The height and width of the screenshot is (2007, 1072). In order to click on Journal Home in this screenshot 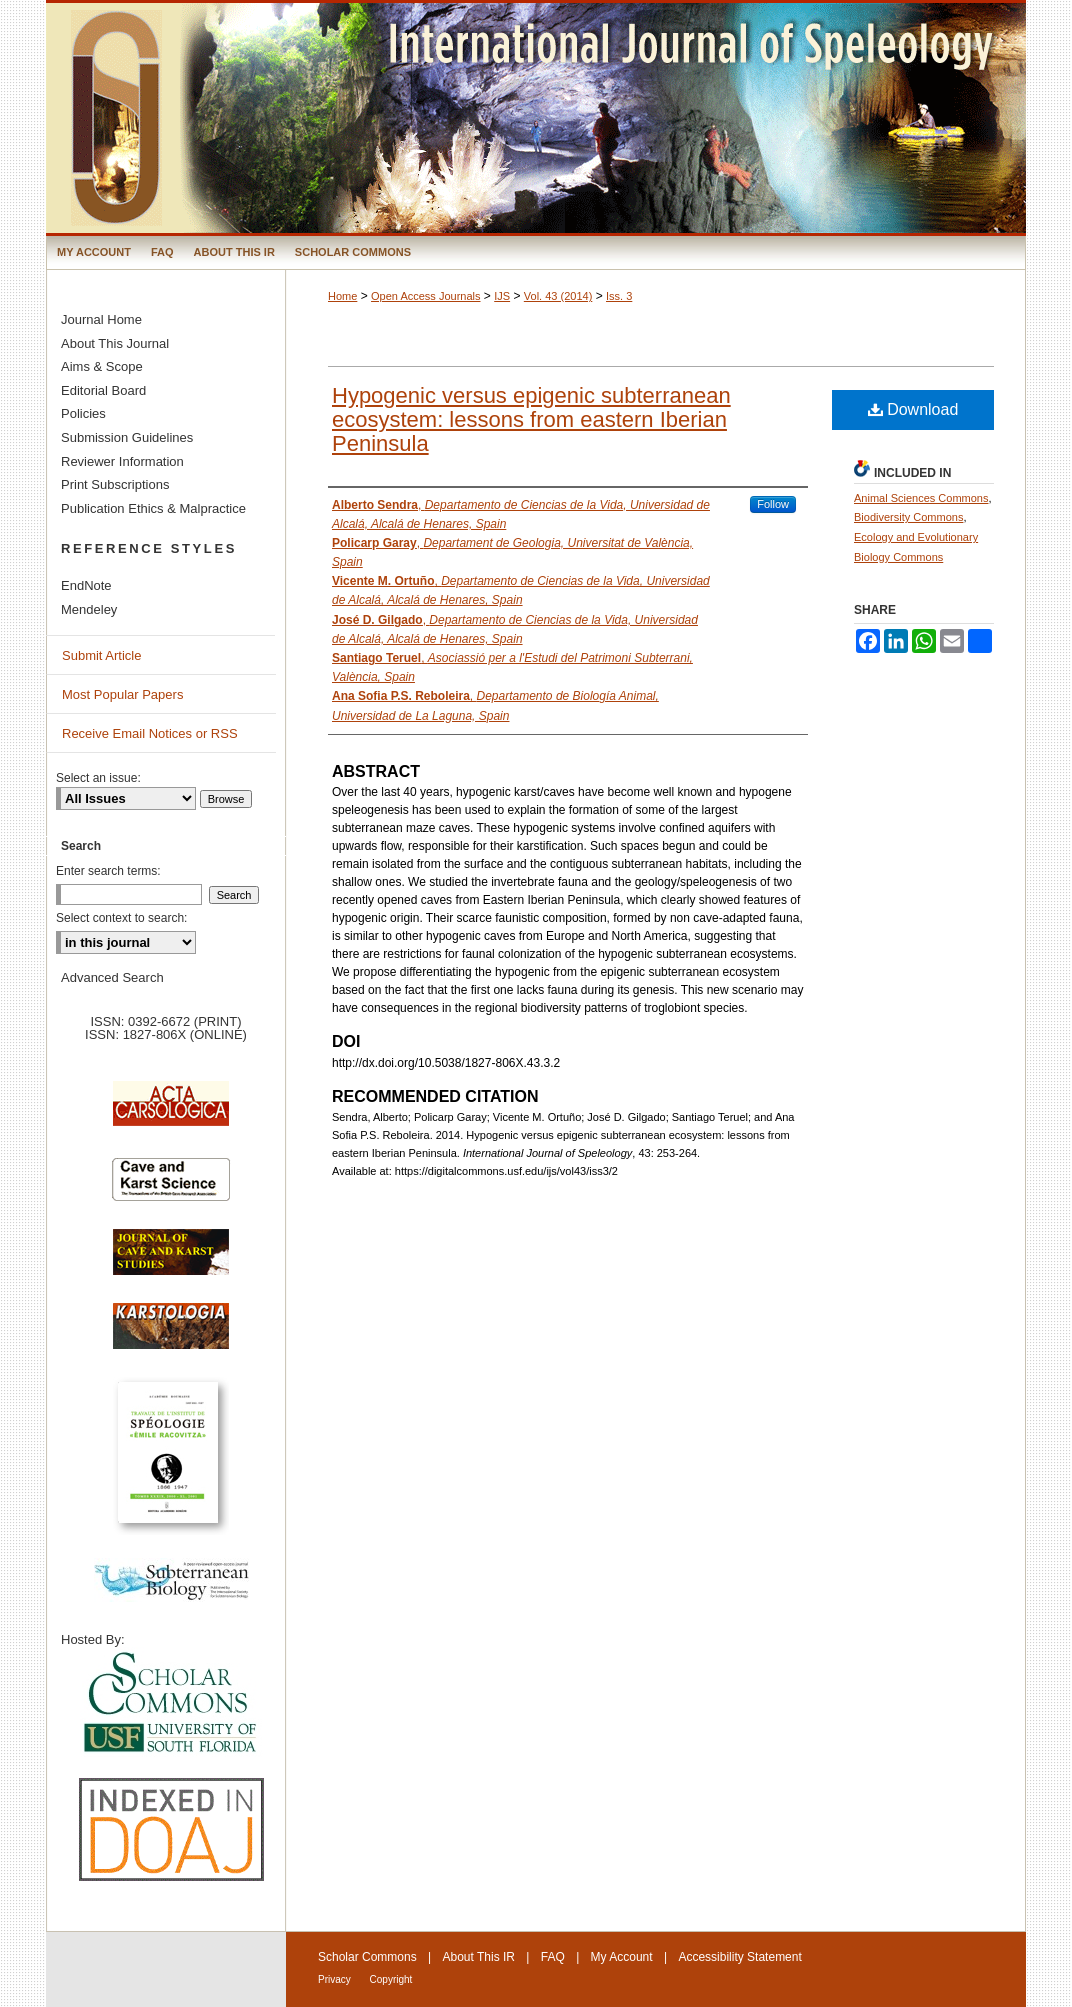, I will do `click(101, 319)`.